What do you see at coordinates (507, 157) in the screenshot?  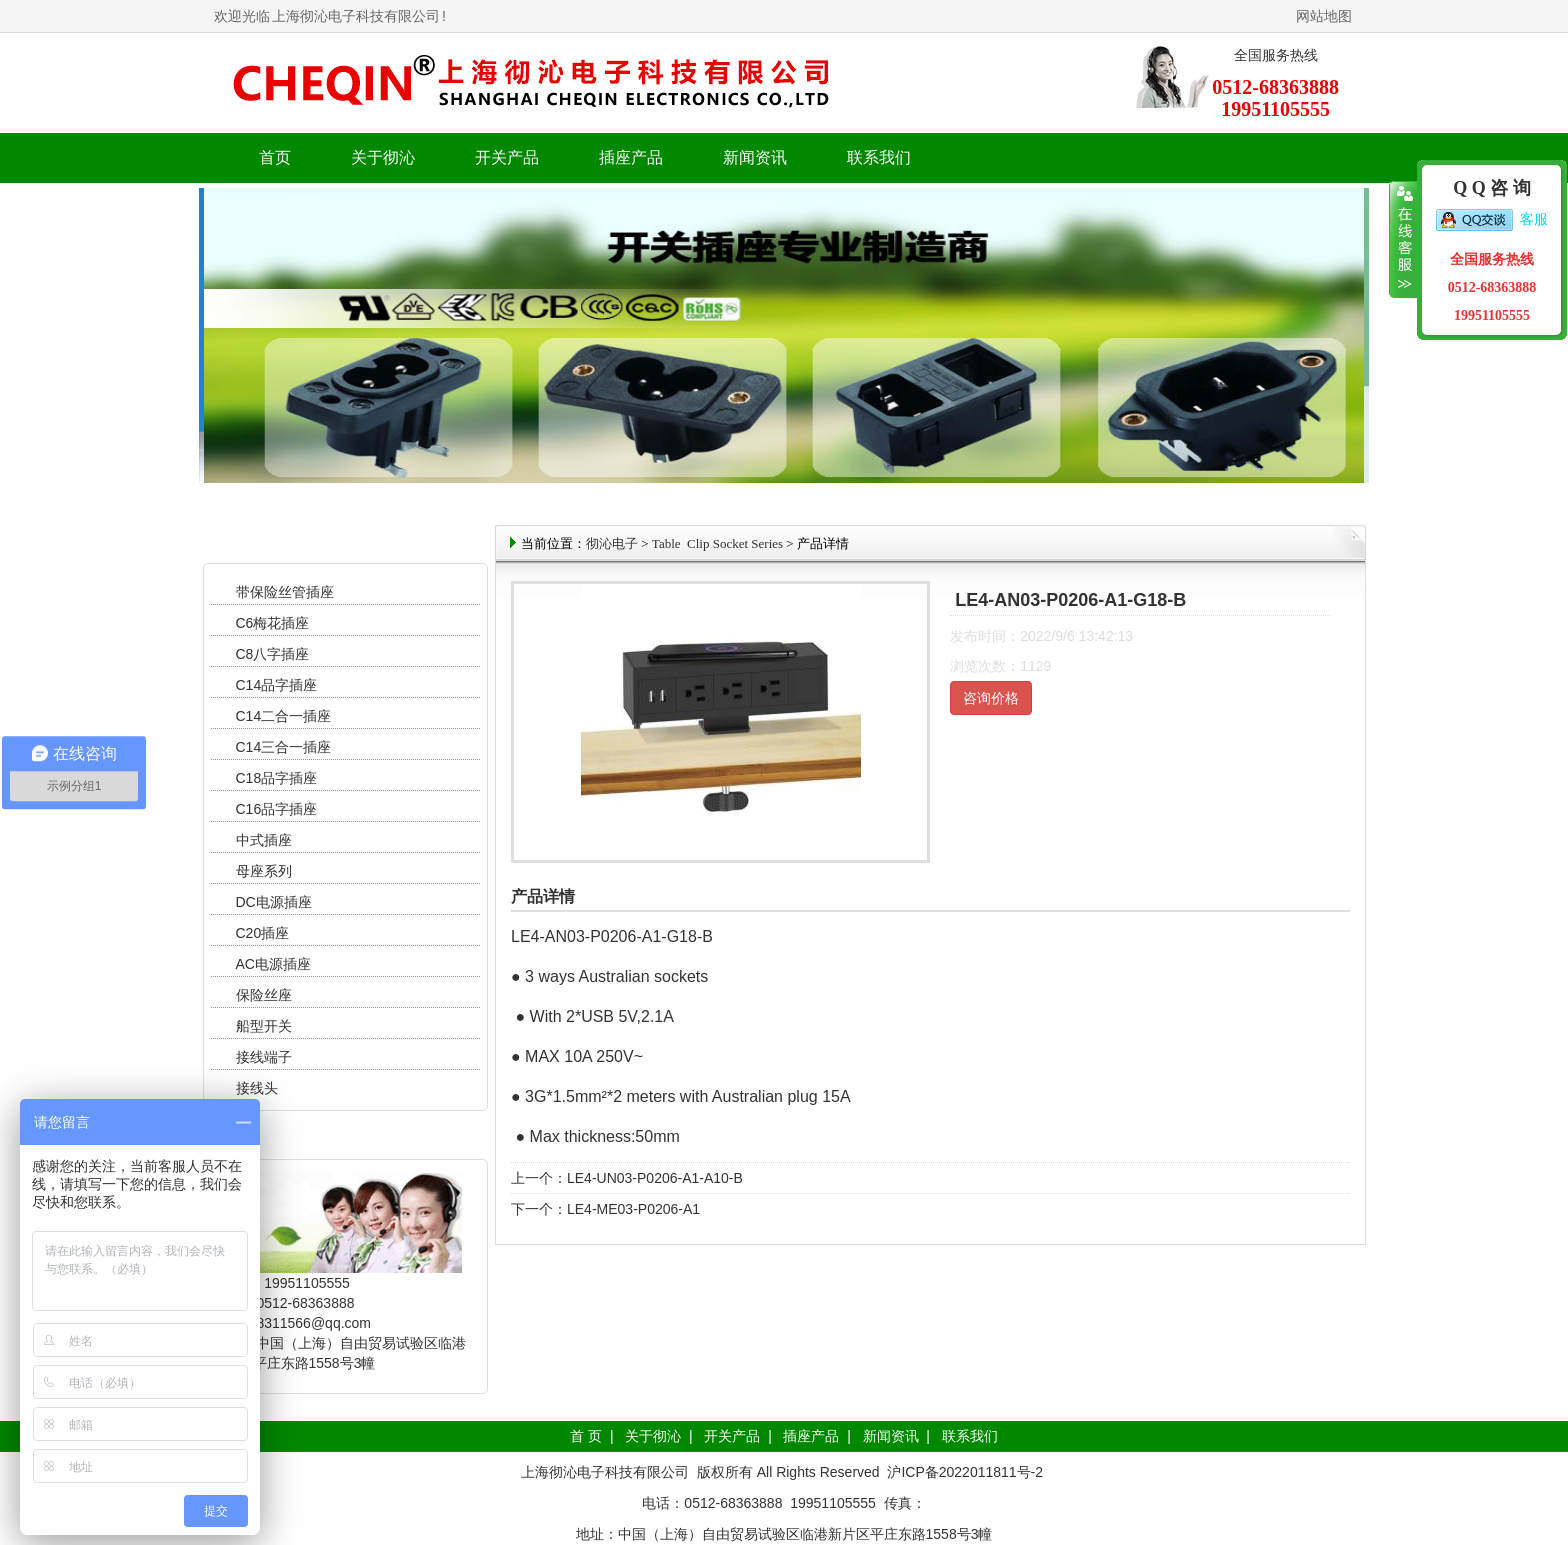 I see `开关产品 [button]` at bounding box center [507, 157].